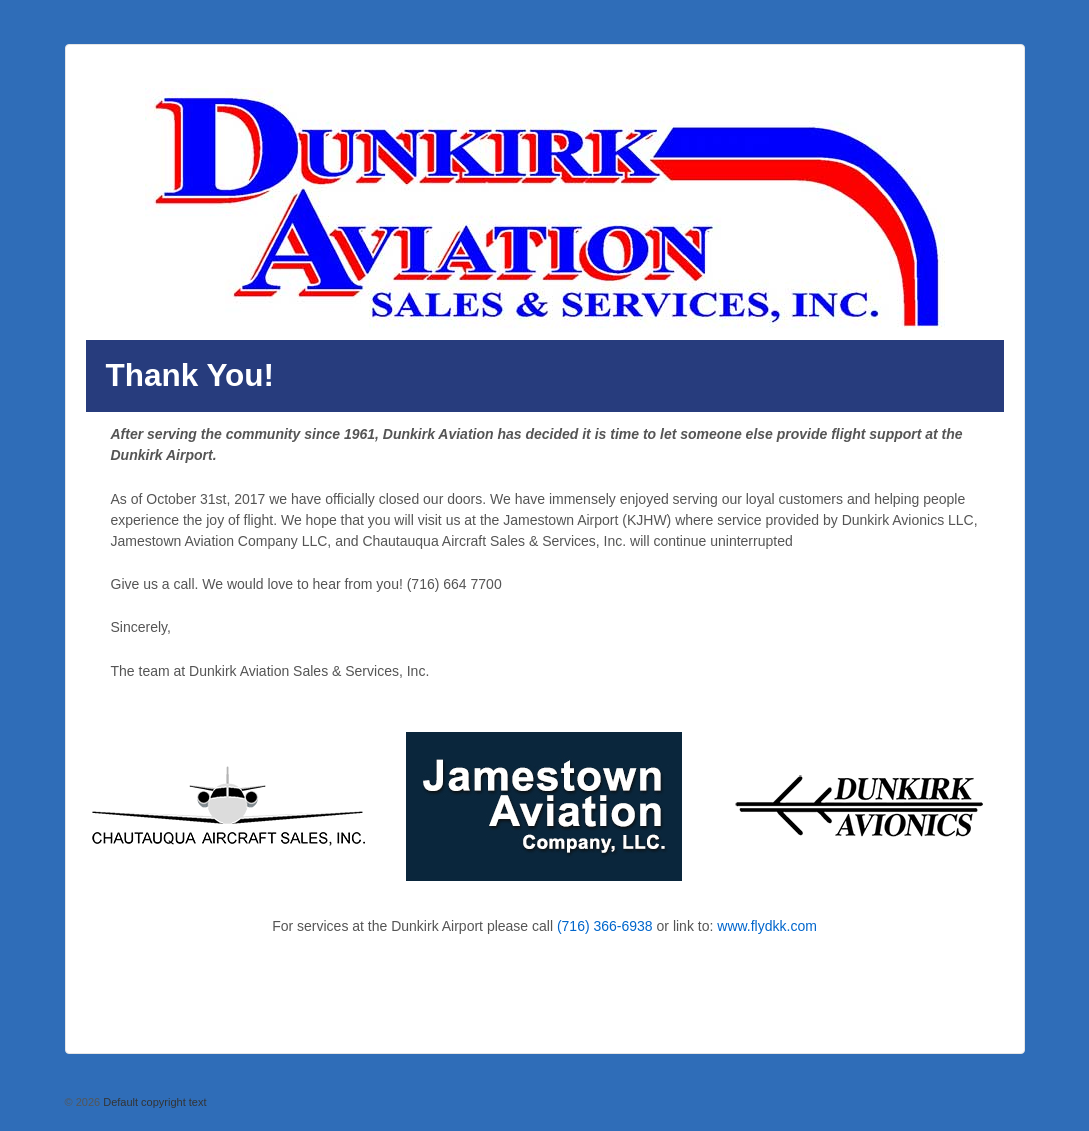  What do you see at coordinates (605, 926) in the screenshot?
I see `(716) 366-6938` at bounding box center [605, 926].